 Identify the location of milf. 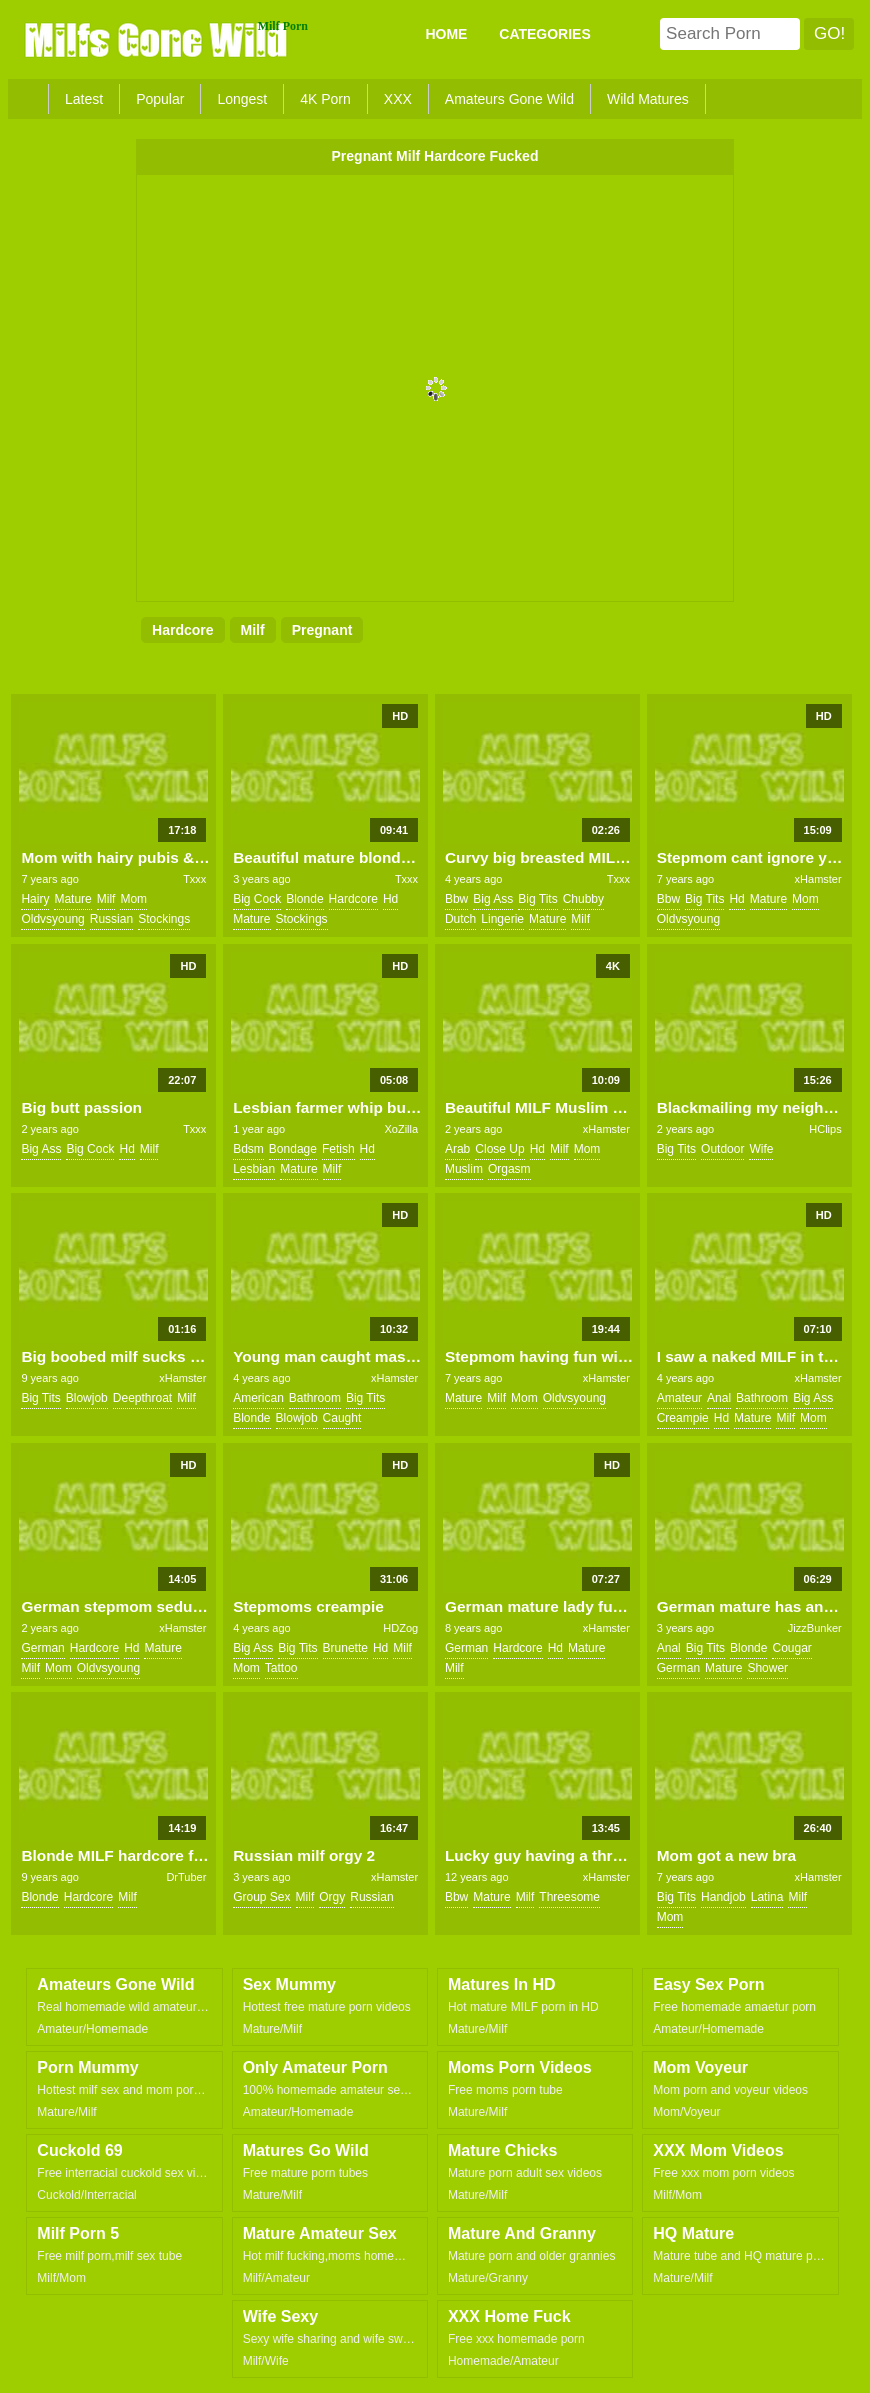
(253, 630).